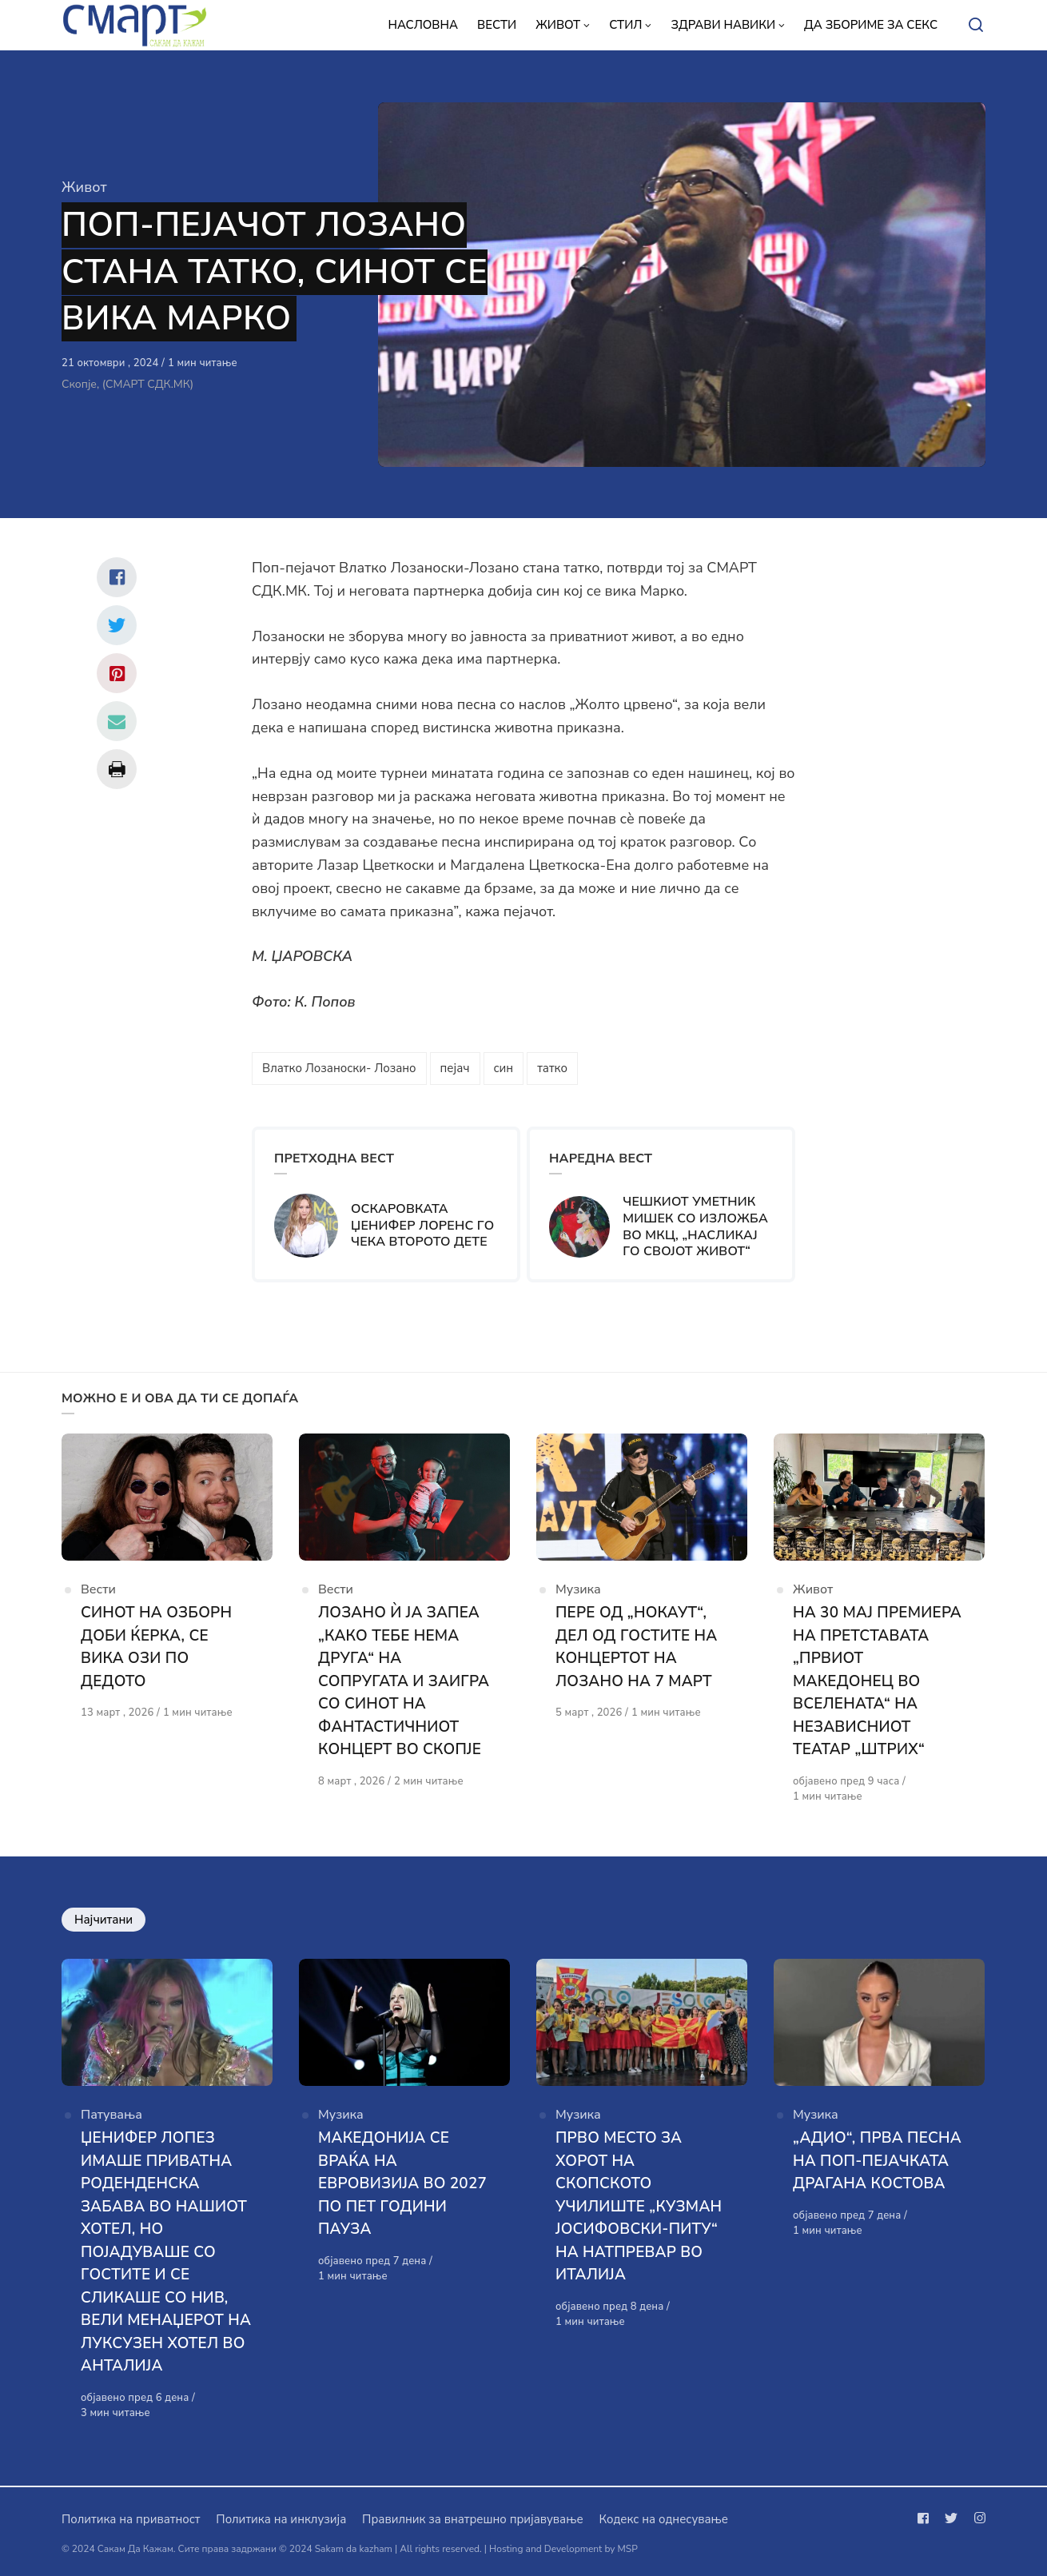 This screenshot has height=2576, width=1047. What do you see at coordinates (455, 1068) in the screenshot?
I see `пејач` at bounding box center [455, 1068].